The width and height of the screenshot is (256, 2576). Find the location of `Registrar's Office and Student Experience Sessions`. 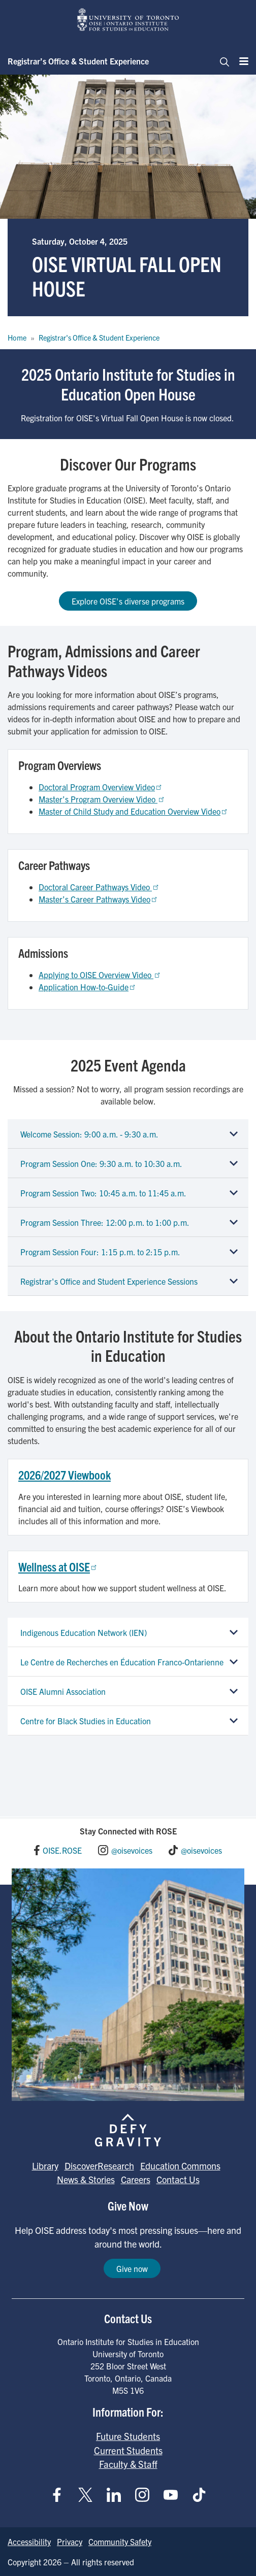

Registrar's Office and Student Experience Sessions is located at coordinates (109, 1281).